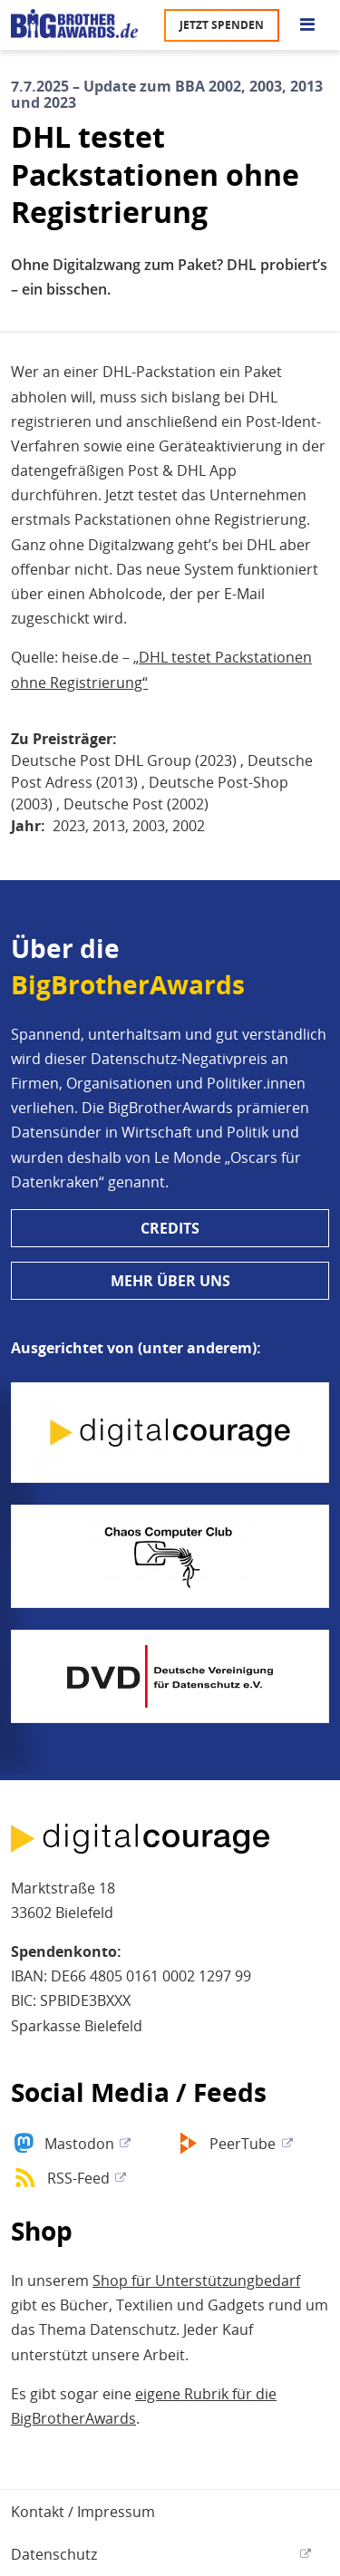  I want to click on Credits, so click(170, 1228).